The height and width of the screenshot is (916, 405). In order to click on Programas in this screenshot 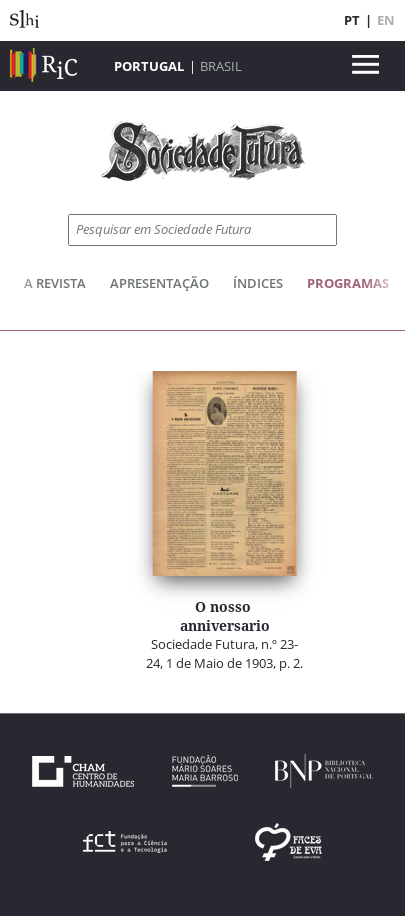, I will do `click(348, 283)`.